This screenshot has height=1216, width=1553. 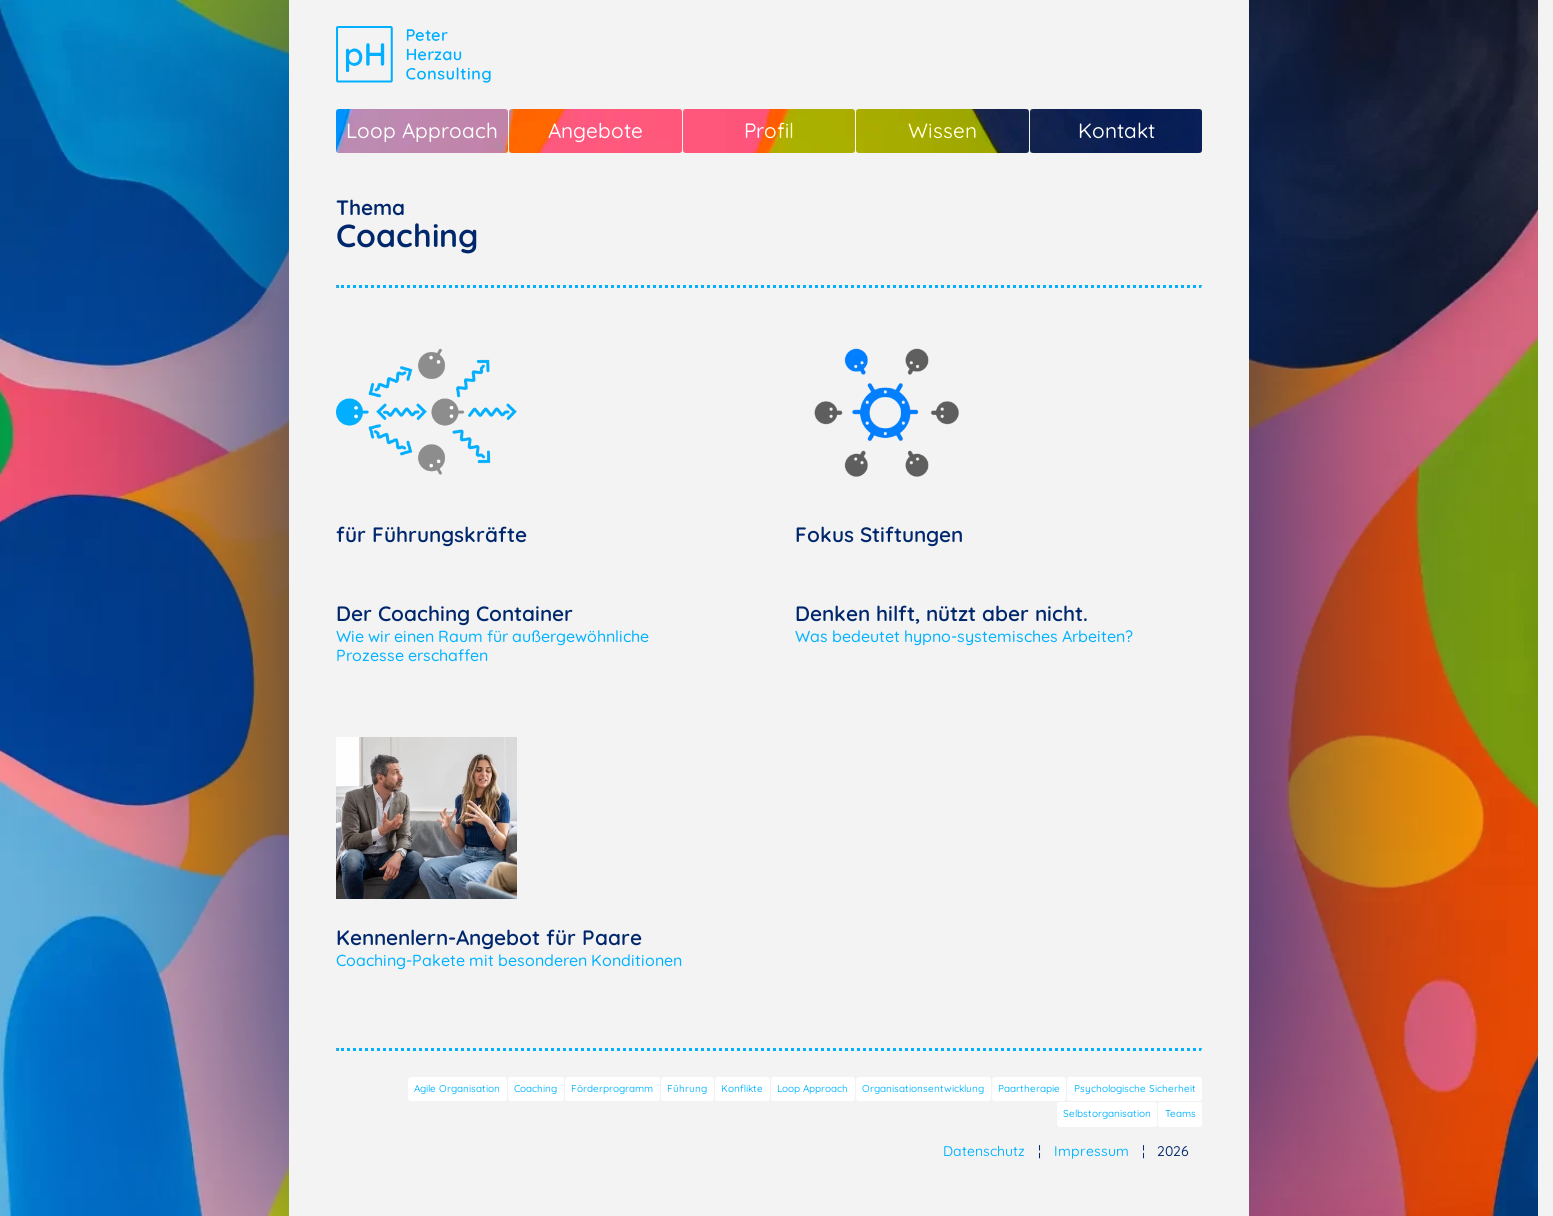 What do you see at coordinates (535, 1088) in the screenshot?
I see `Coaching` at bounding box center [535, 1088].